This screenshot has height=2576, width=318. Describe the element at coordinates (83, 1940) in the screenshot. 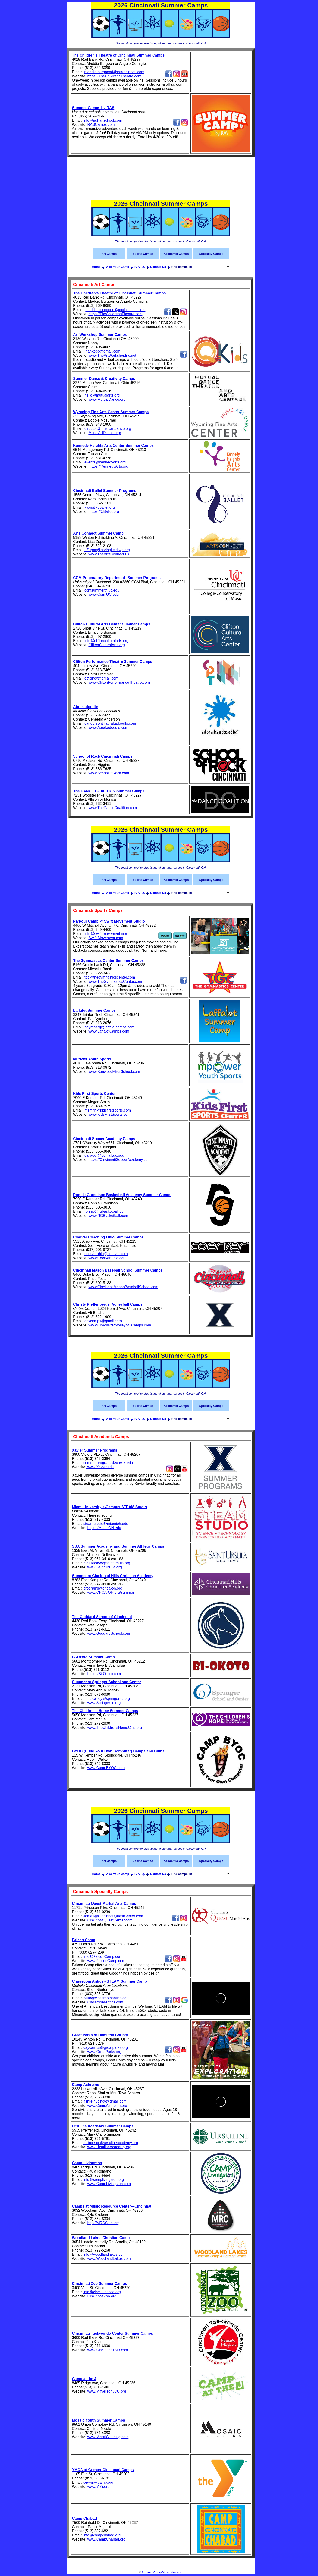

I see `Falcon Camp` at that location.